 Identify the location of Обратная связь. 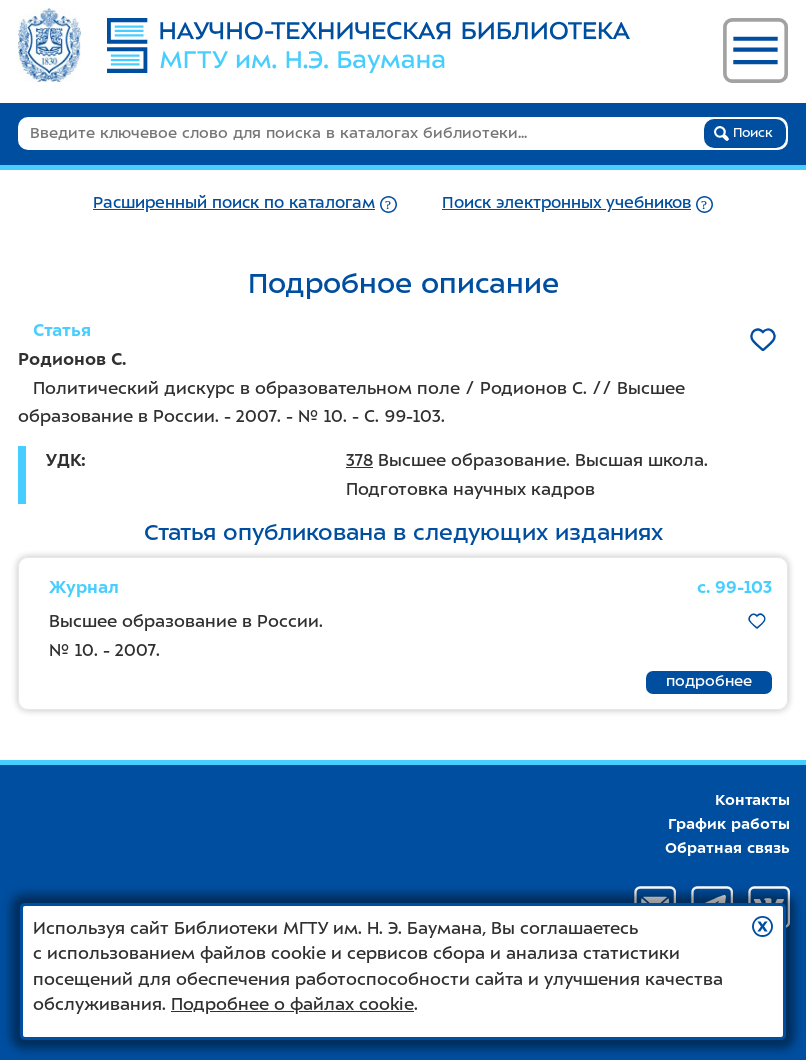
(727, 848).